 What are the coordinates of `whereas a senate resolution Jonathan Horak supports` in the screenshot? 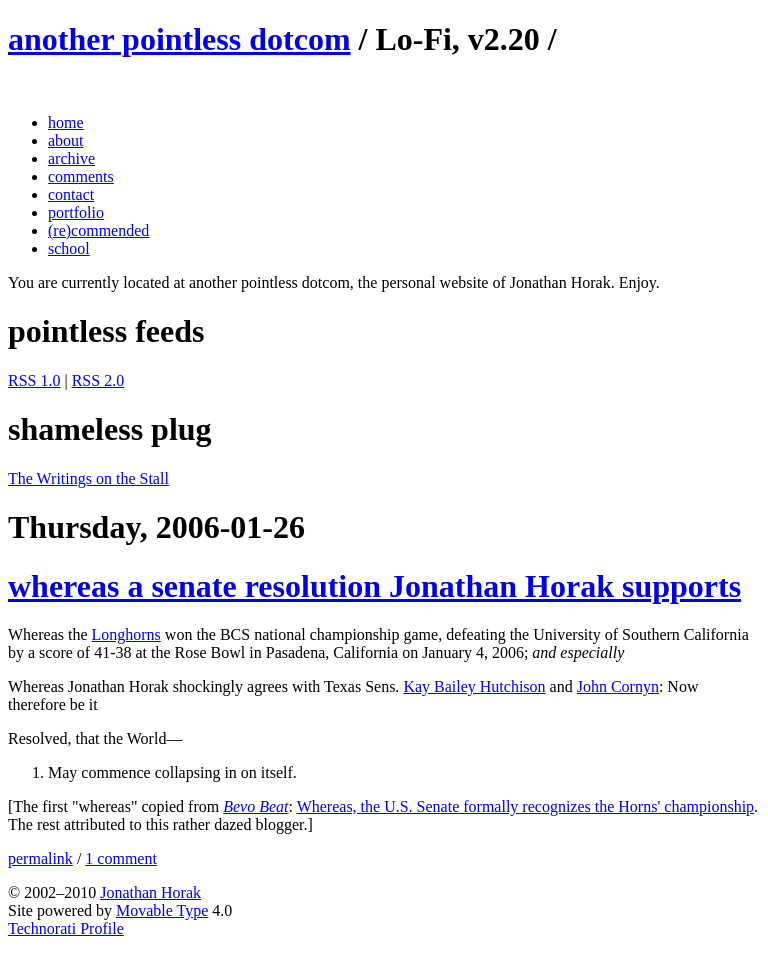 It's located at (374, 586).